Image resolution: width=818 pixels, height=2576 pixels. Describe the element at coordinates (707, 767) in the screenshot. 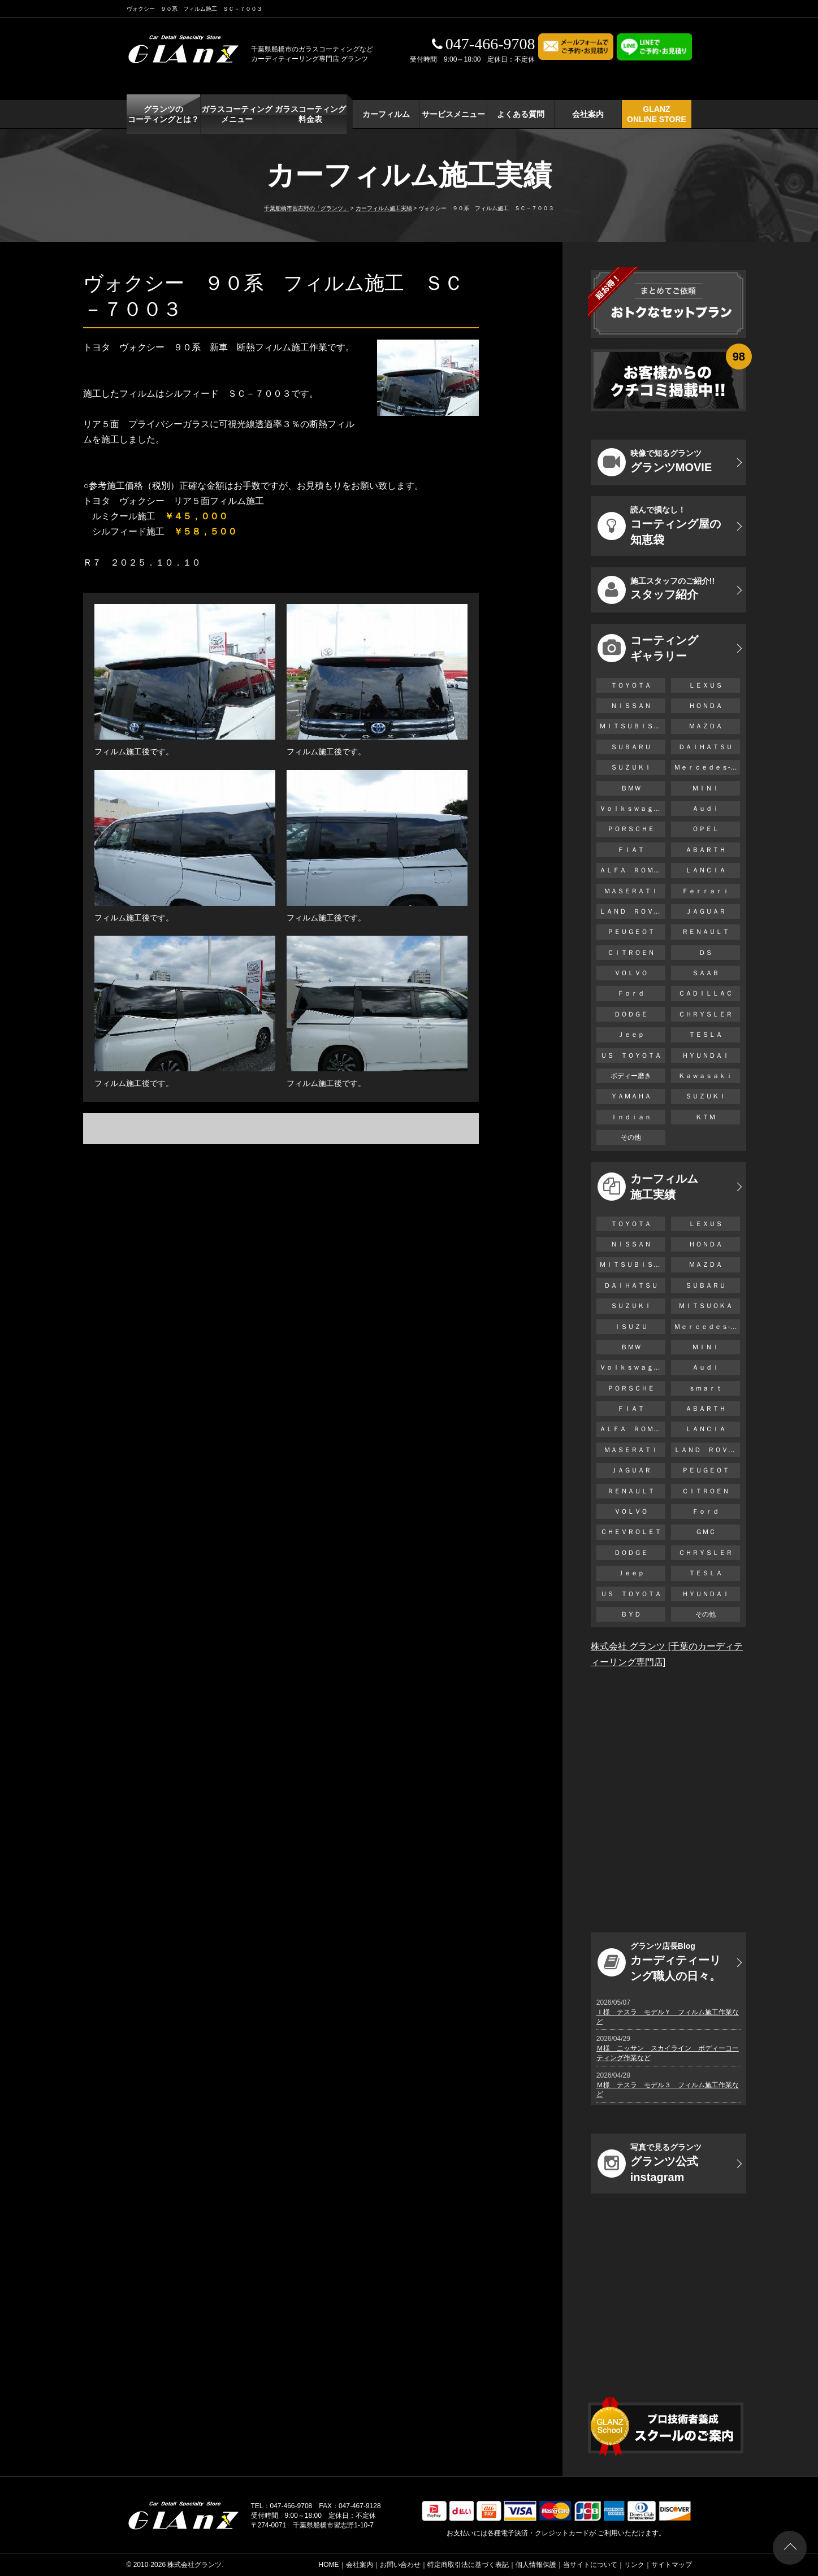

I see `Ｍｅｒｃｅｄｅｓ-Ｂｅｎｚ` at that location.